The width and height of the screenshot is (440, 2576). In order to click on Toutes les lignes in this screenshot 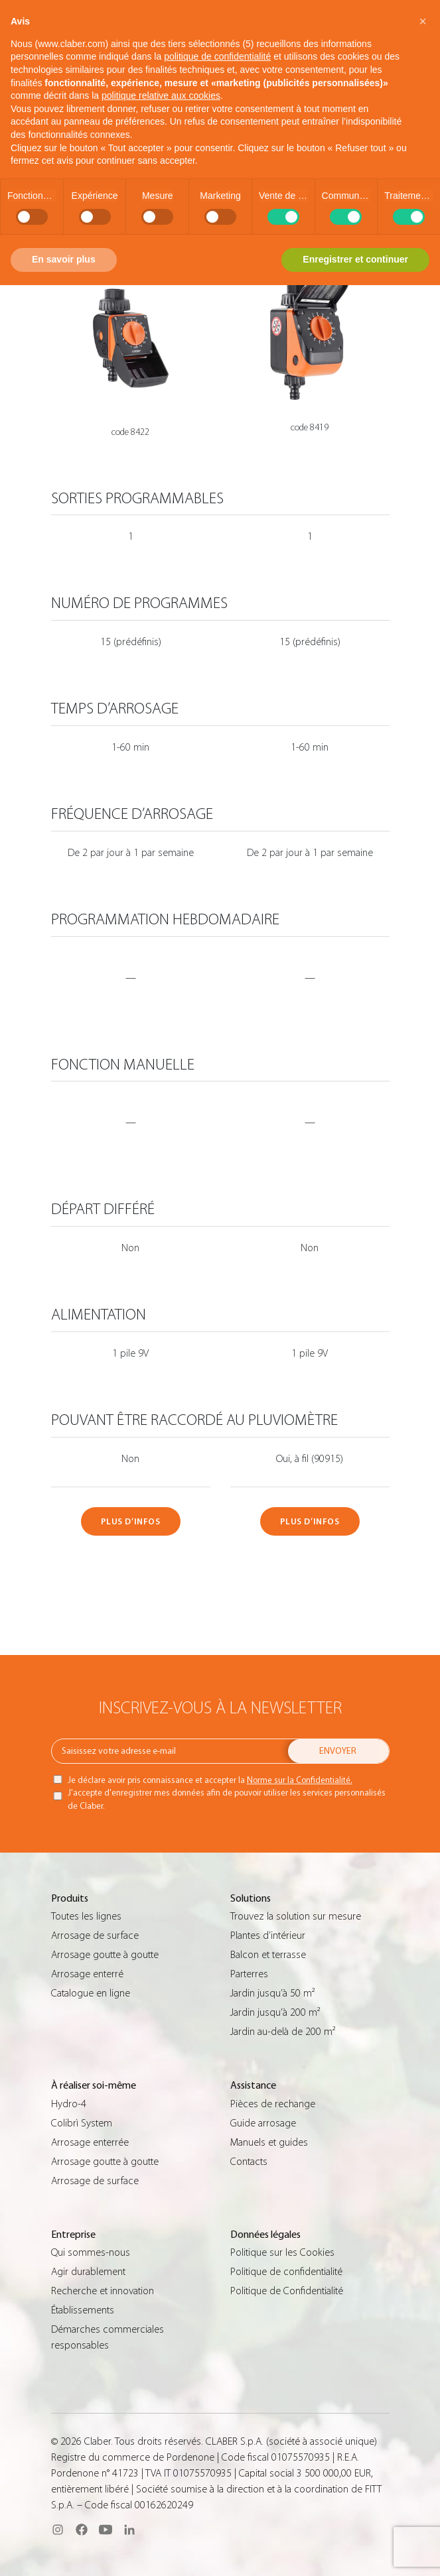, I will do `click(86, 1916)`.